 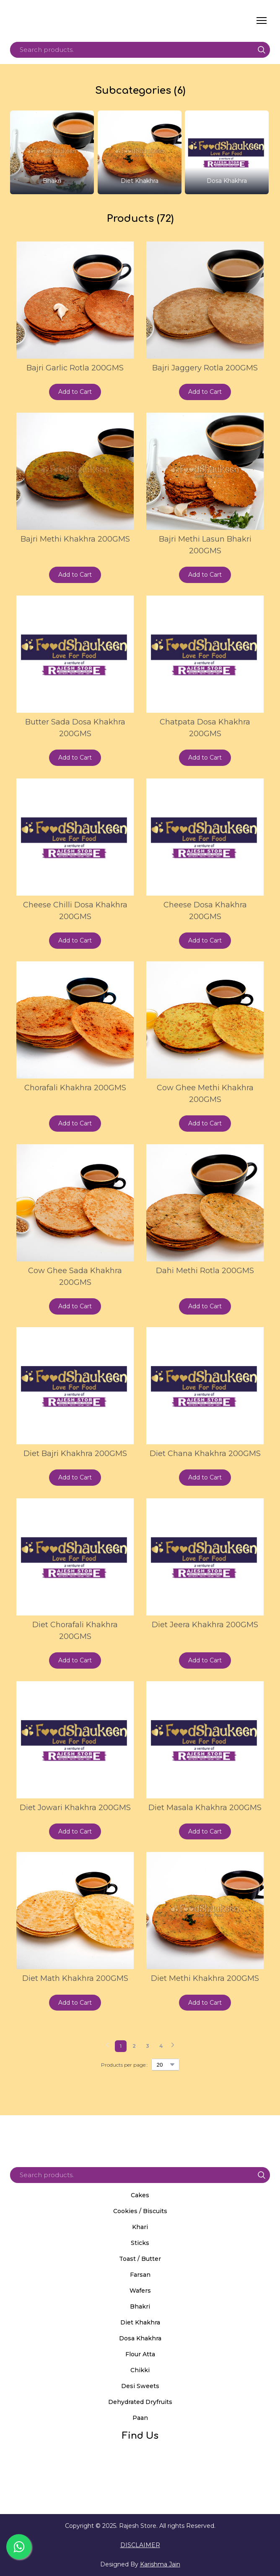 What do you see at coordinates (75, 910) in the screenshot?
I see `Cheese Chilli Dosa Khakhra 200GMS [View product: Cheese Chilli Dosa Khakhra 200GMS]` at bounding box center [75, 910].